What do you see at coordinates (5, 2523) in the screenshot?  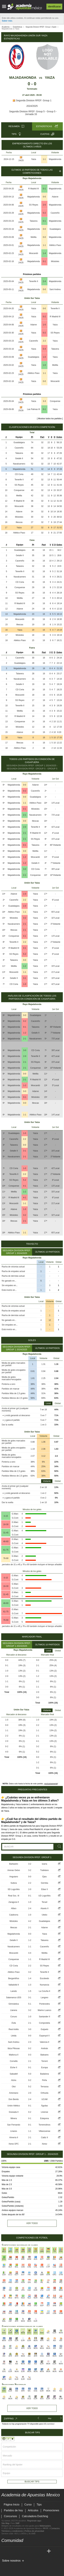 I see `Site Map` at bounding box center [5, 2523].